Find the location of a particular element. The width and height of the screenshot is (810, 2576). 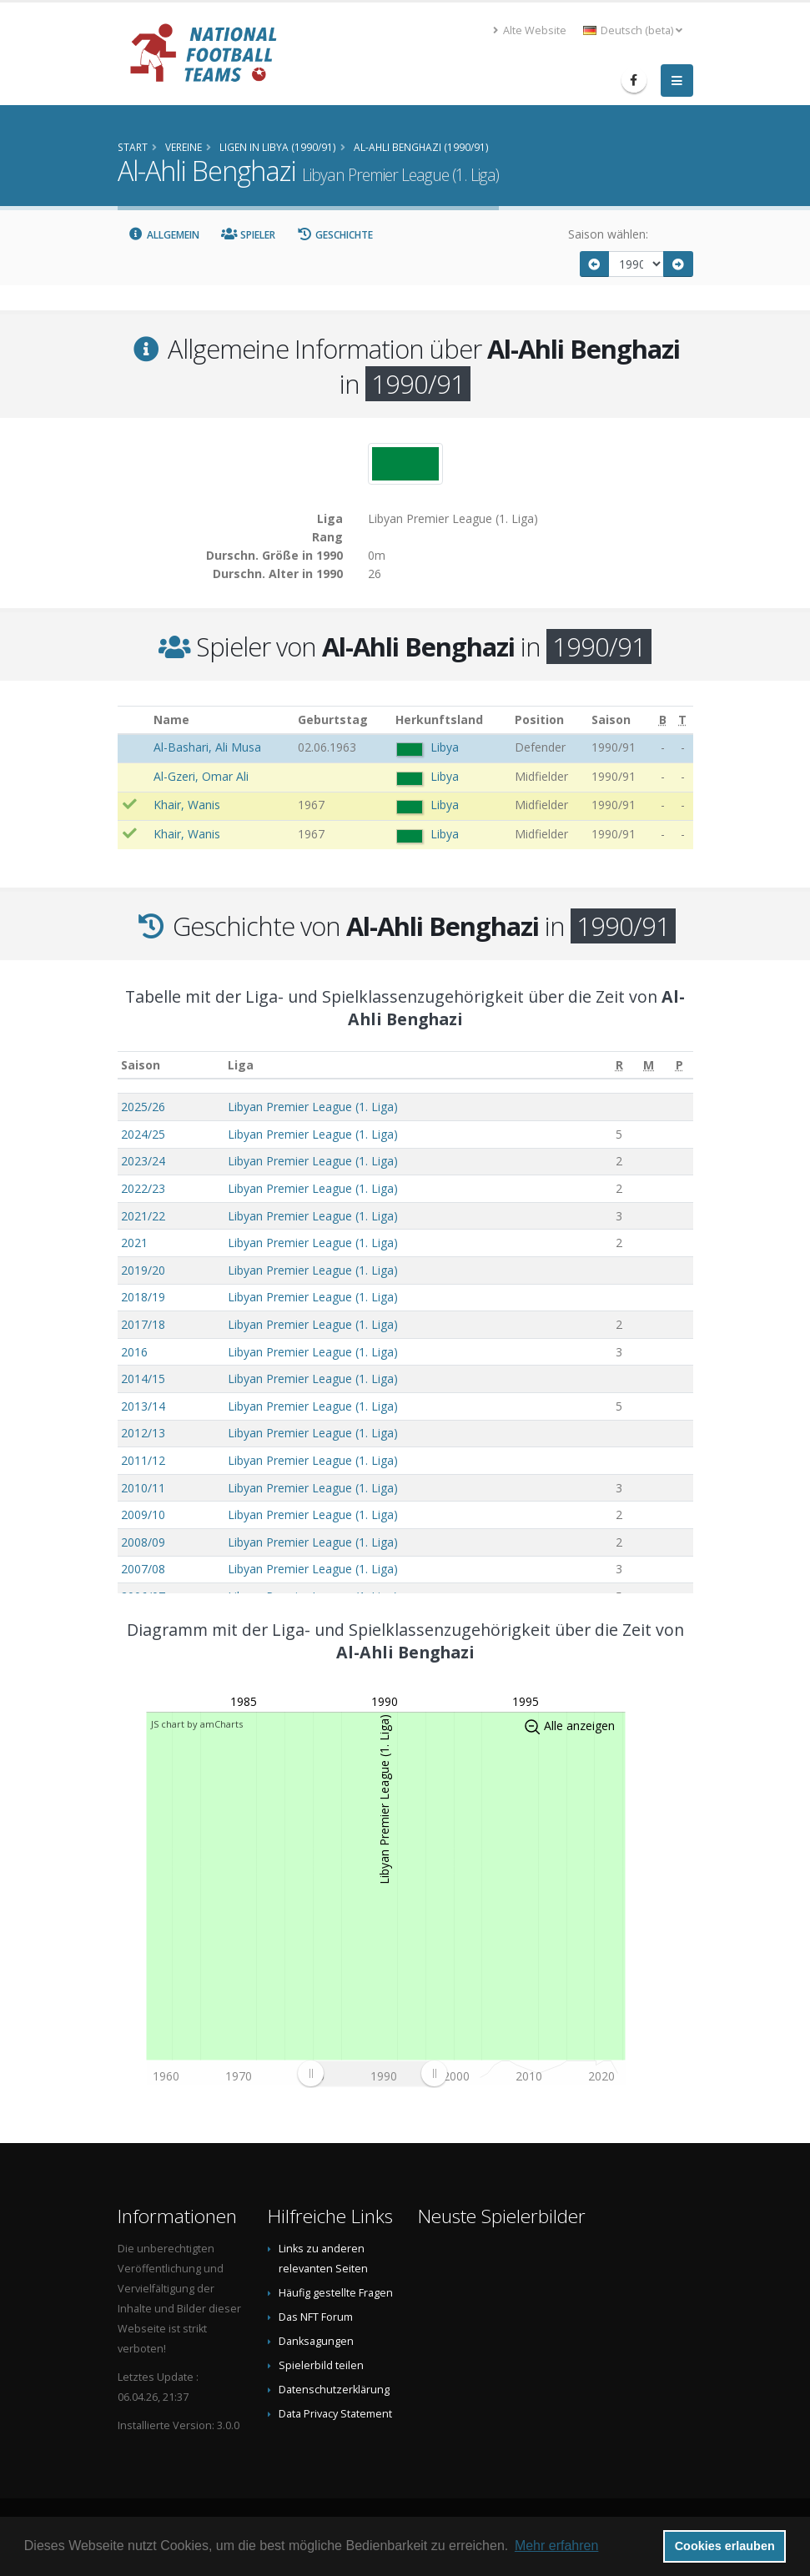

2012/13 is located at coordinates (143, 1433).